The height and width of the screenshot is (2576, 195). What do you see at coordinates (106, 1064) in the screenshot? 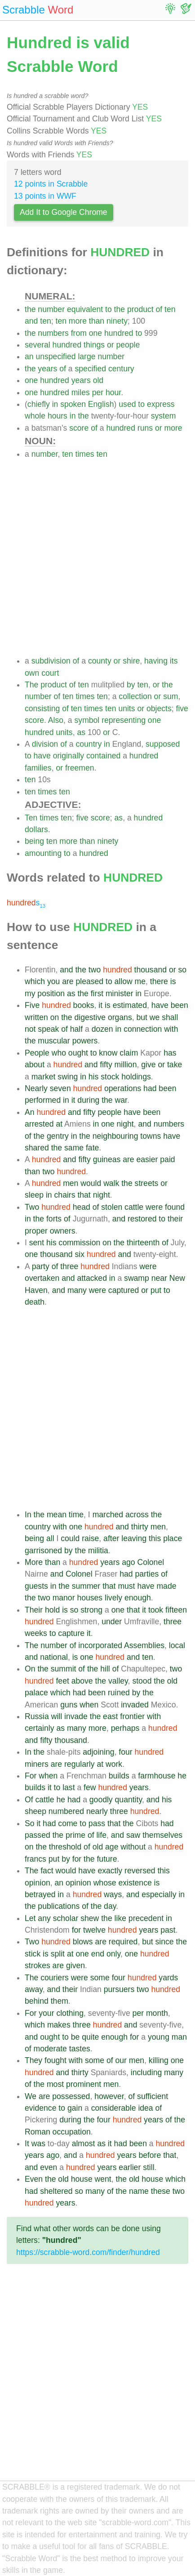
I see `fifty` at bounding box center [106, 1064].